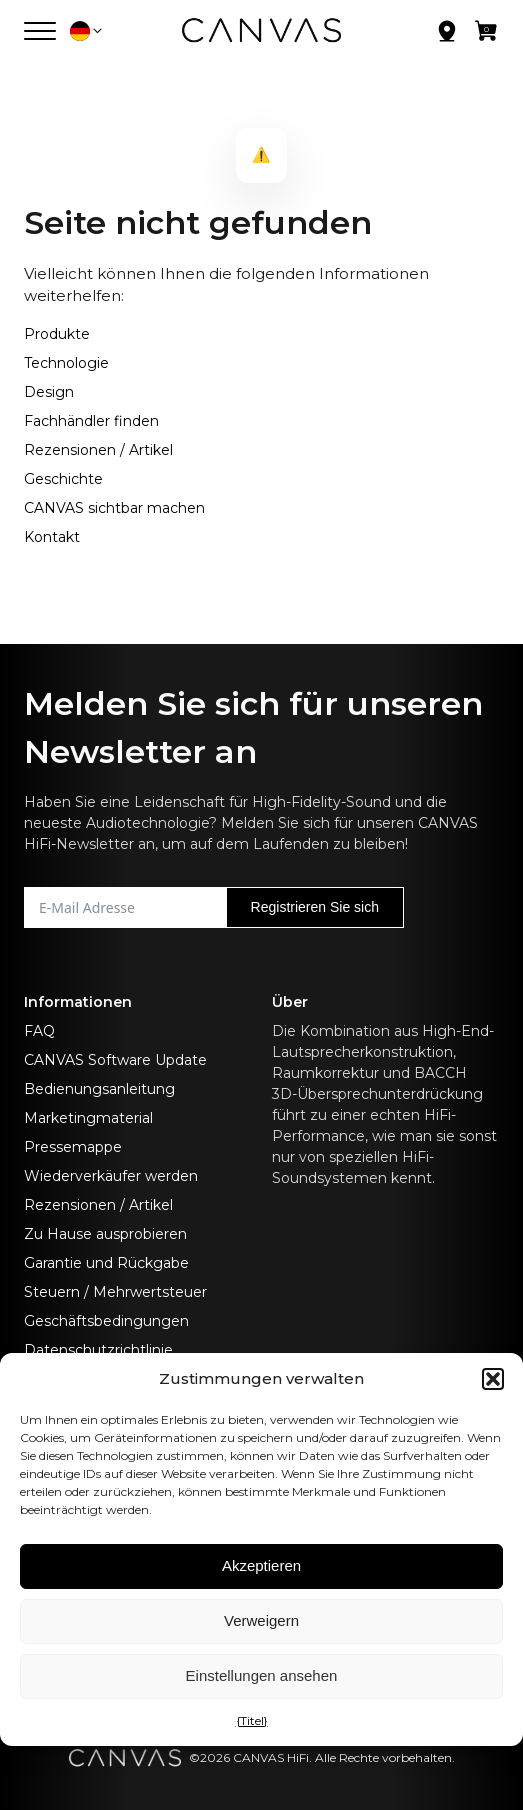  Describe the element at coordinates (493, 1379) in the screenshot. I see `[button]` at that location.